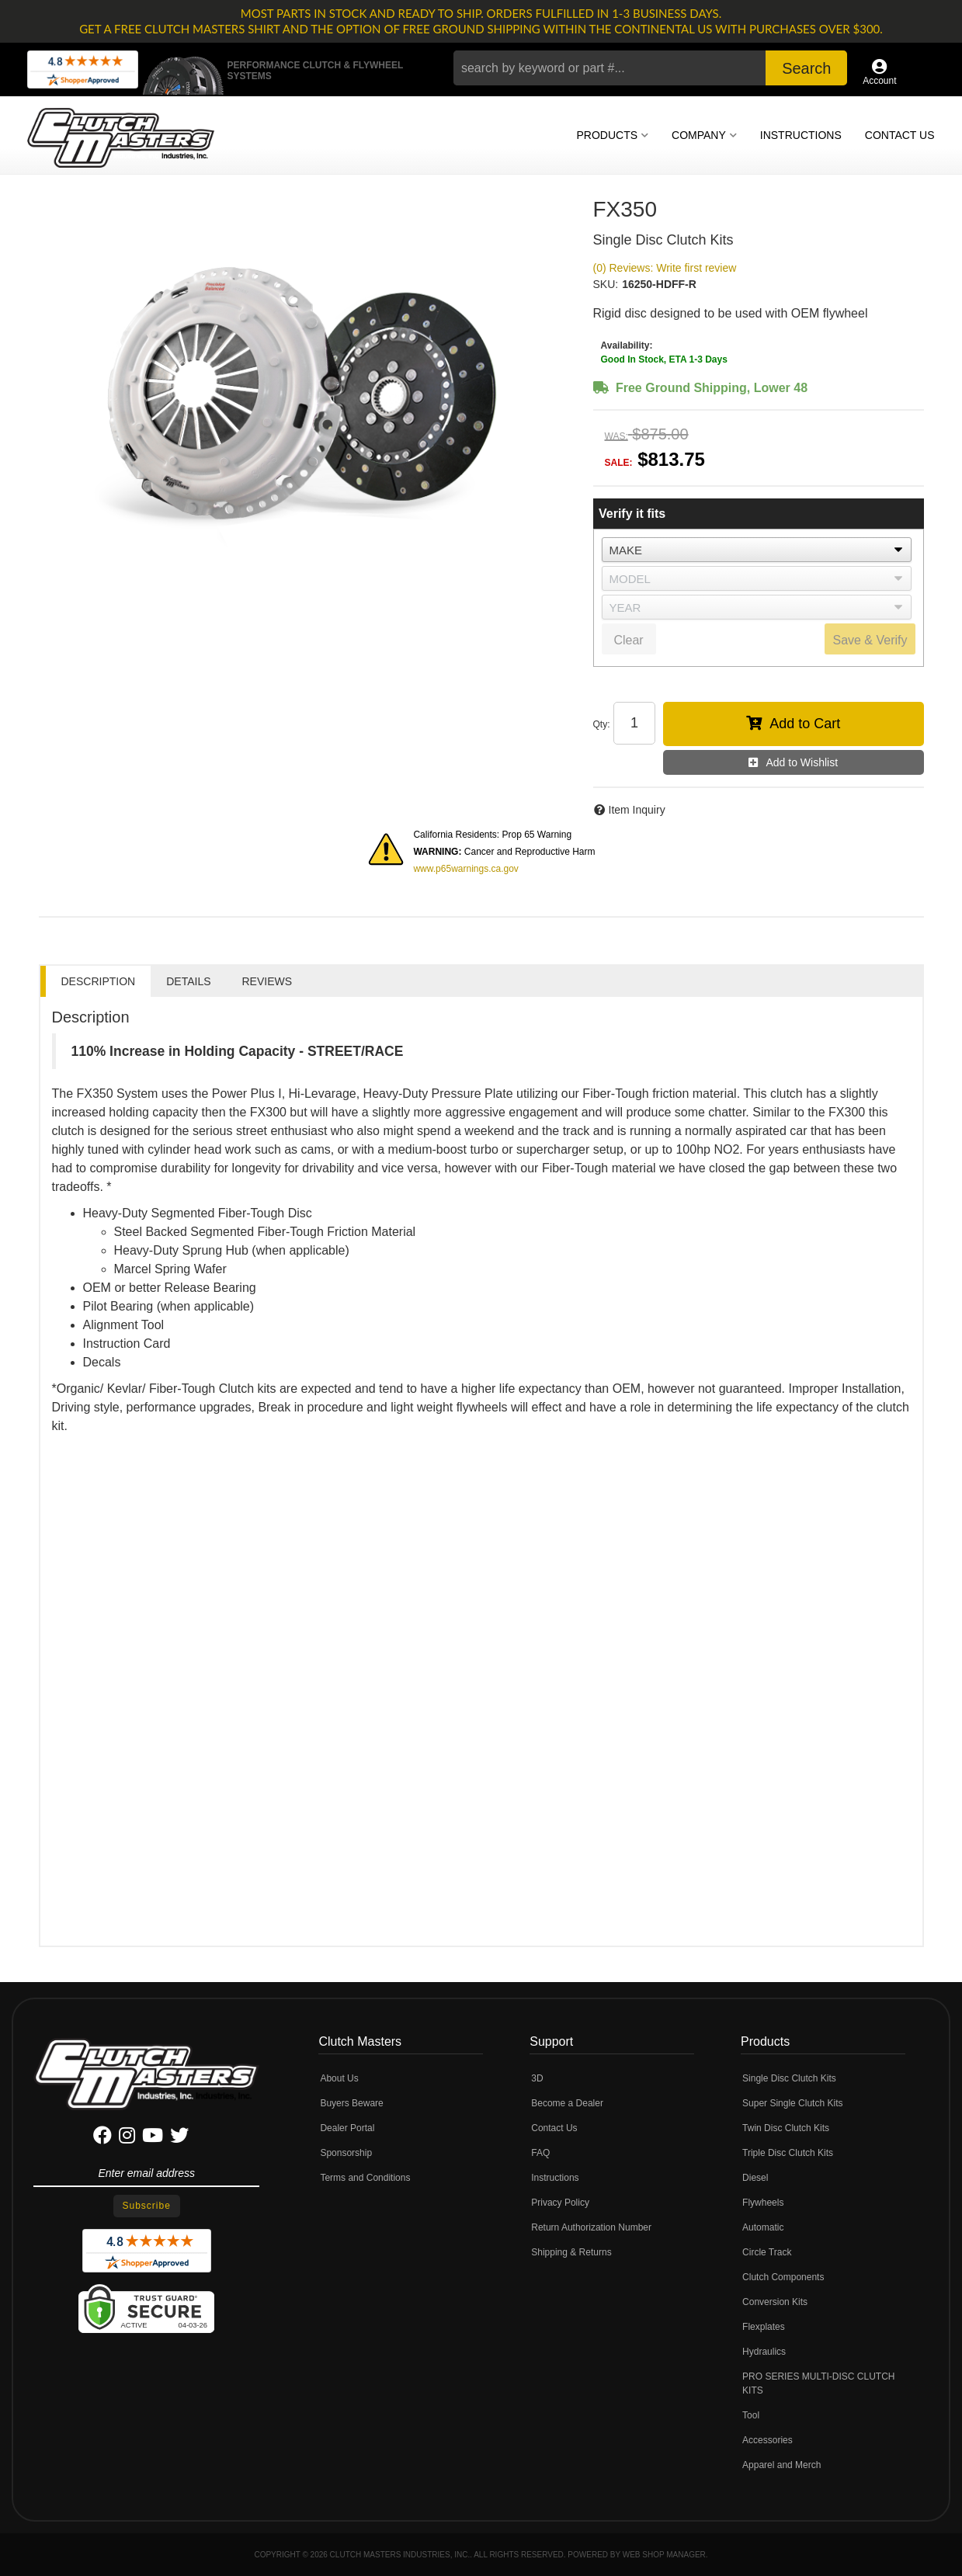 The height and width of the screenshot is (2576, 962). Describe the element at coordinates (465, 868) in the screenshot. I see `www.p65warnings.ca.gov` at that location.